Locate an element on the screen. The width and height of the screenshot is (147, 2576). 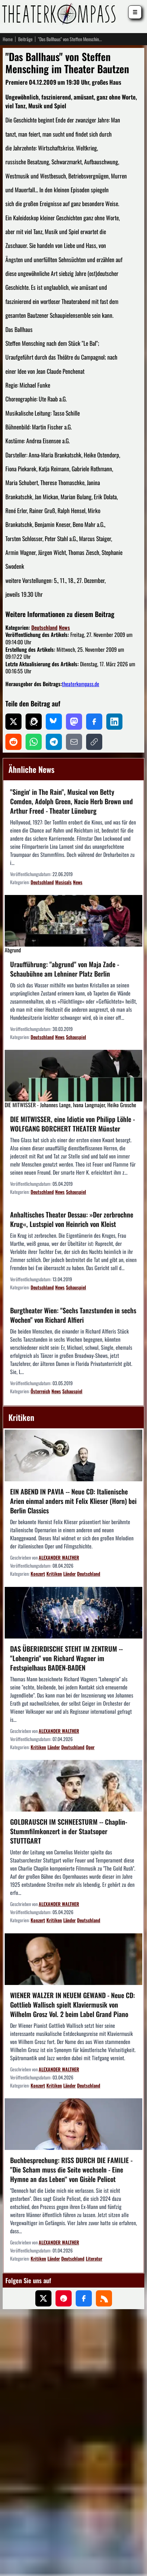
Burgtheater Wien: "Sechs Tanzstunden in sechs Wochen" von Richard Alfieri is located at coordinates (73, 1315).